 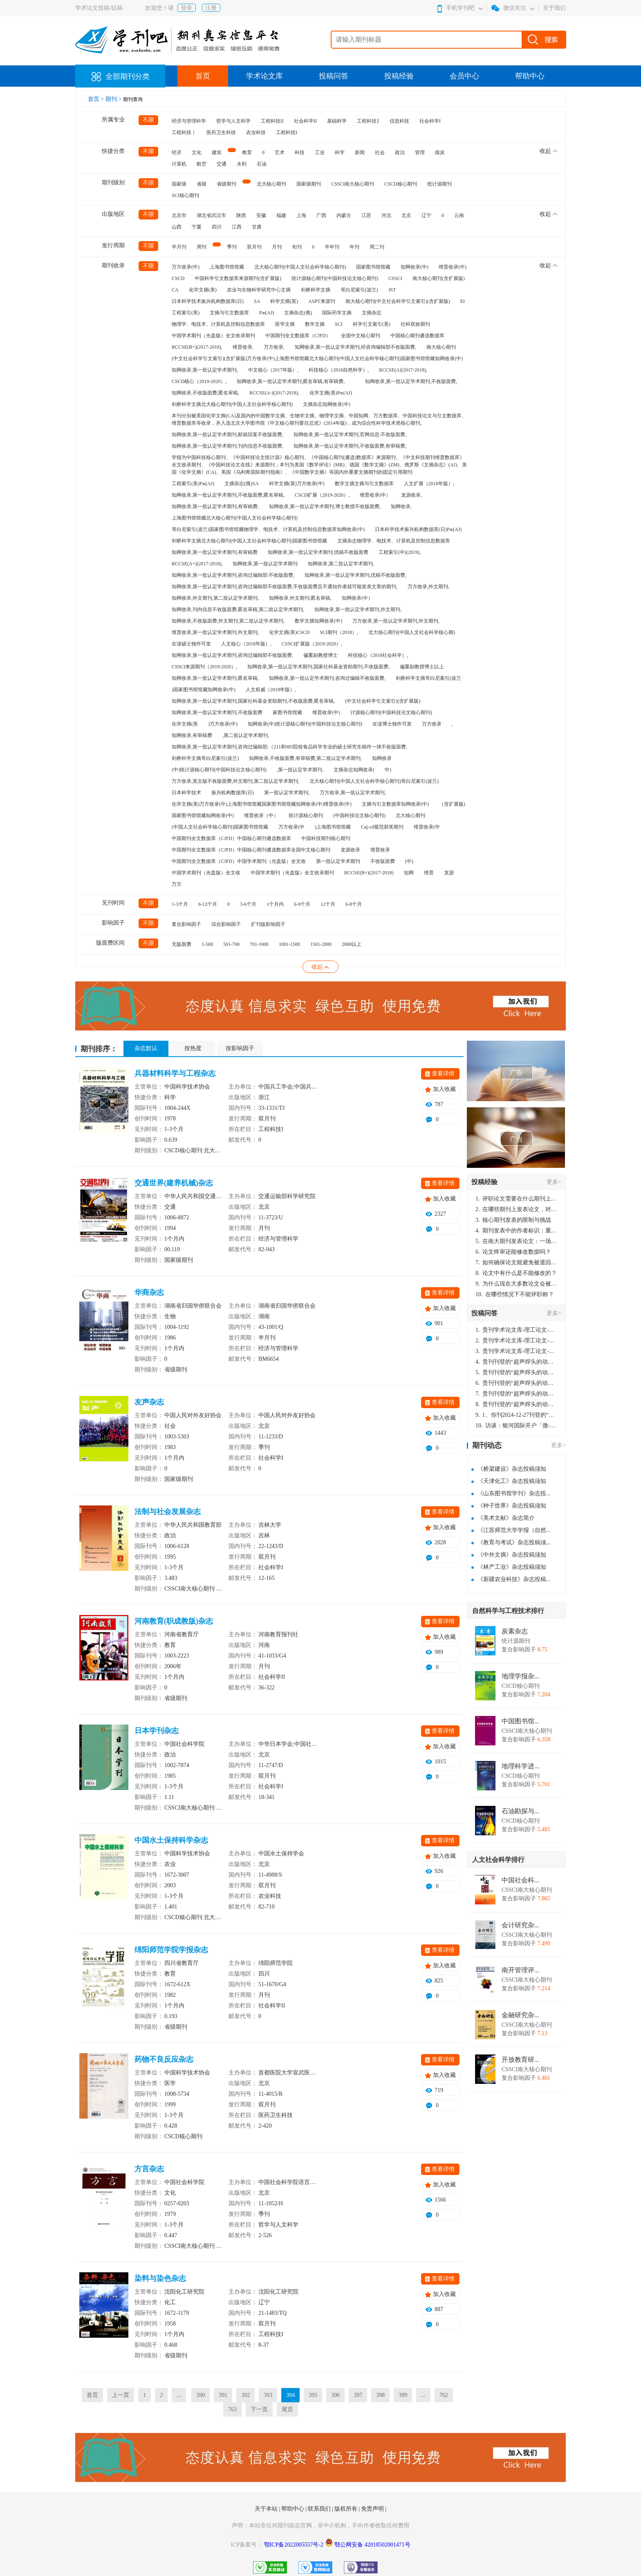 What do you see at coordinates (259, 944) in the screenshot?
I see `701-1000` at bounding box center [259, 944].